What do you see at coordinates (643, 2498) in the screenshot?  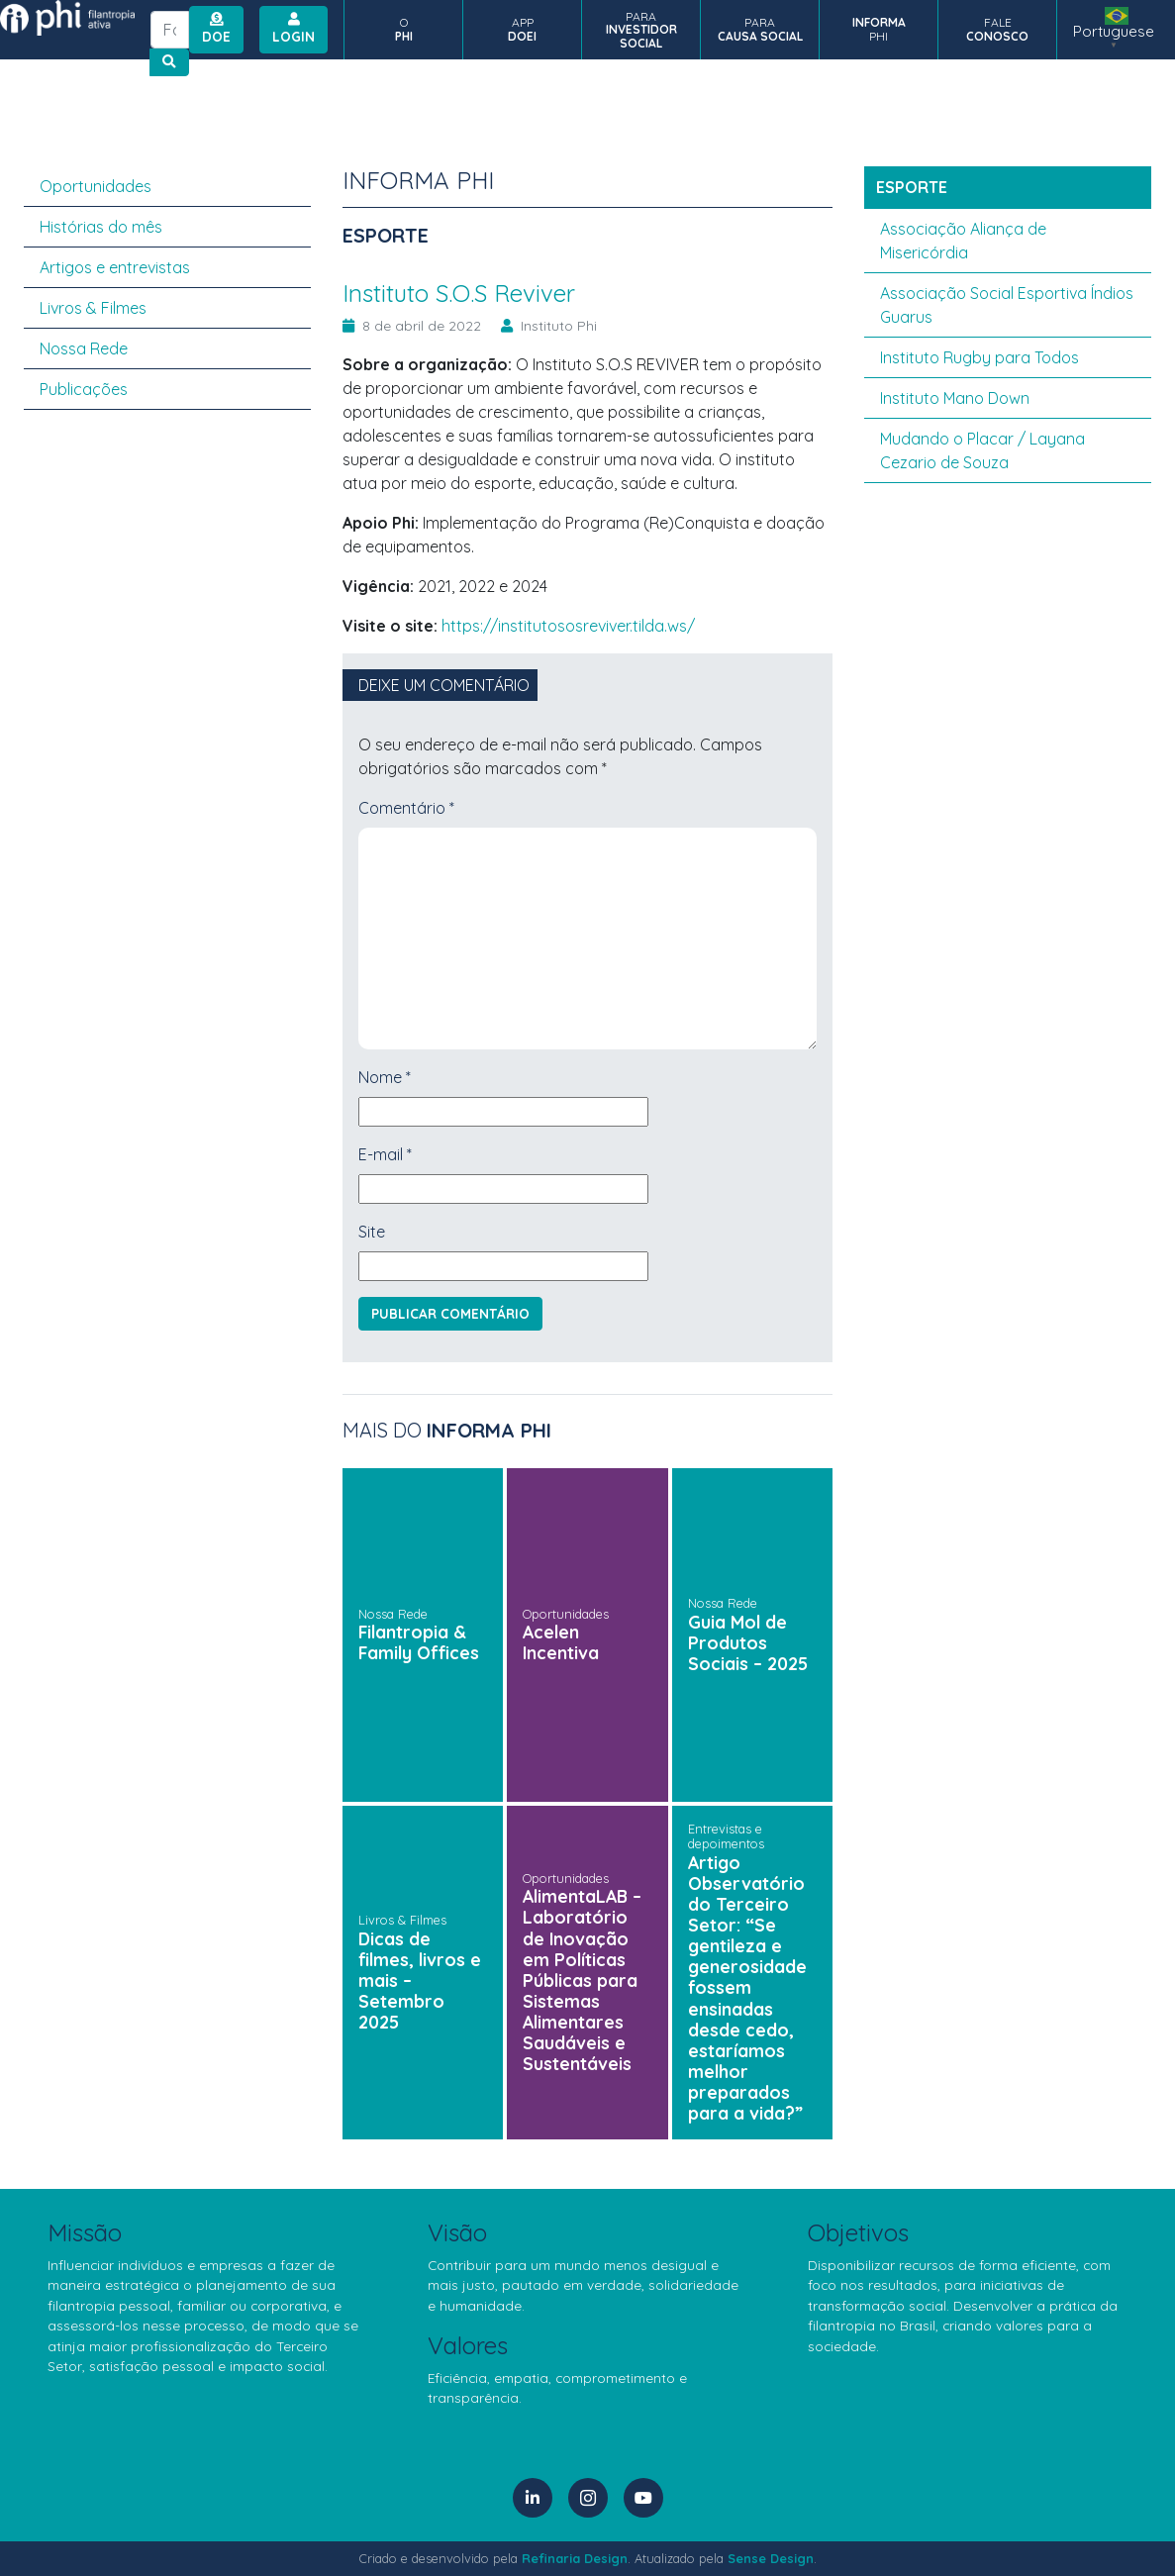 I see `[YouTube]` at bounding box center [643, 2498].